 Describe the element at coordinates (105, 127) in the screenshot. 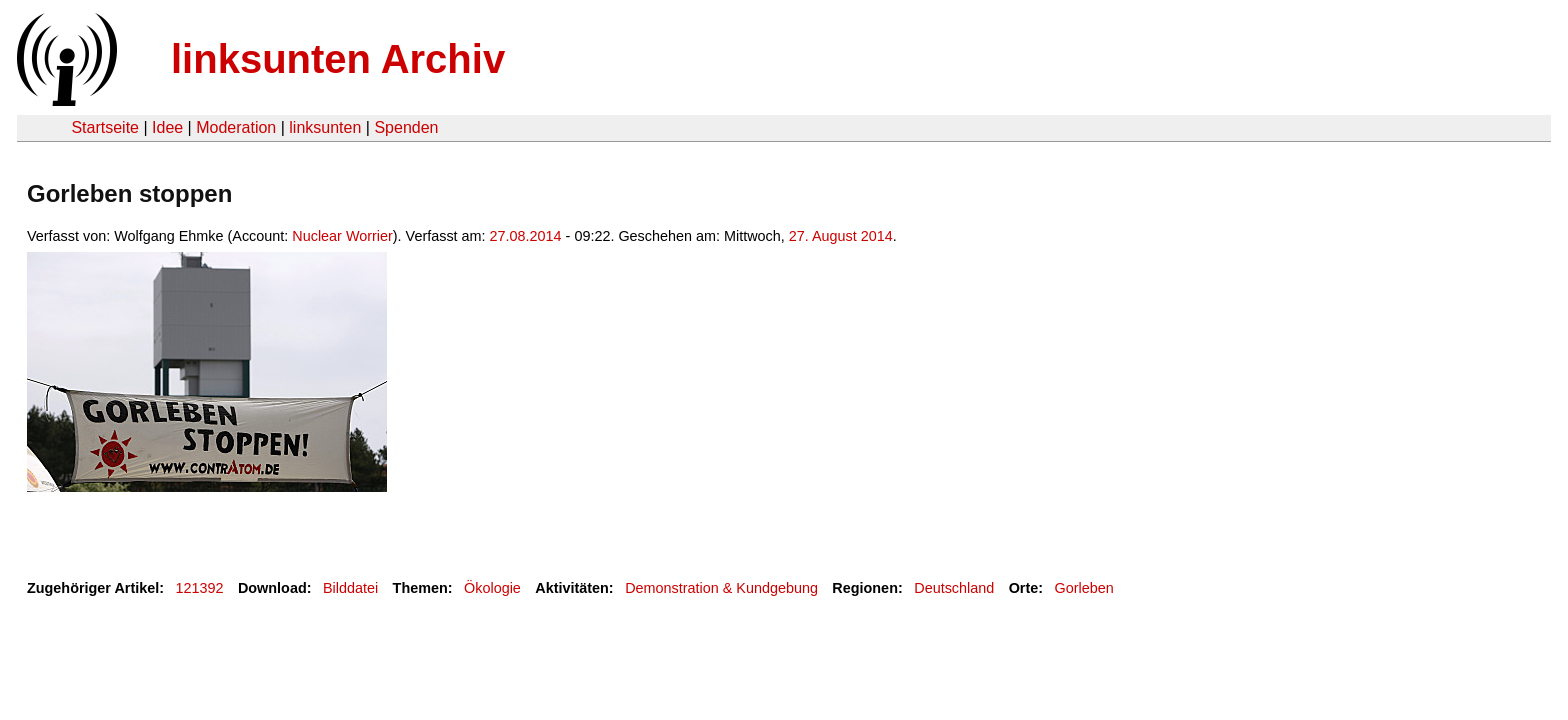

I see `Startseite` at that location.